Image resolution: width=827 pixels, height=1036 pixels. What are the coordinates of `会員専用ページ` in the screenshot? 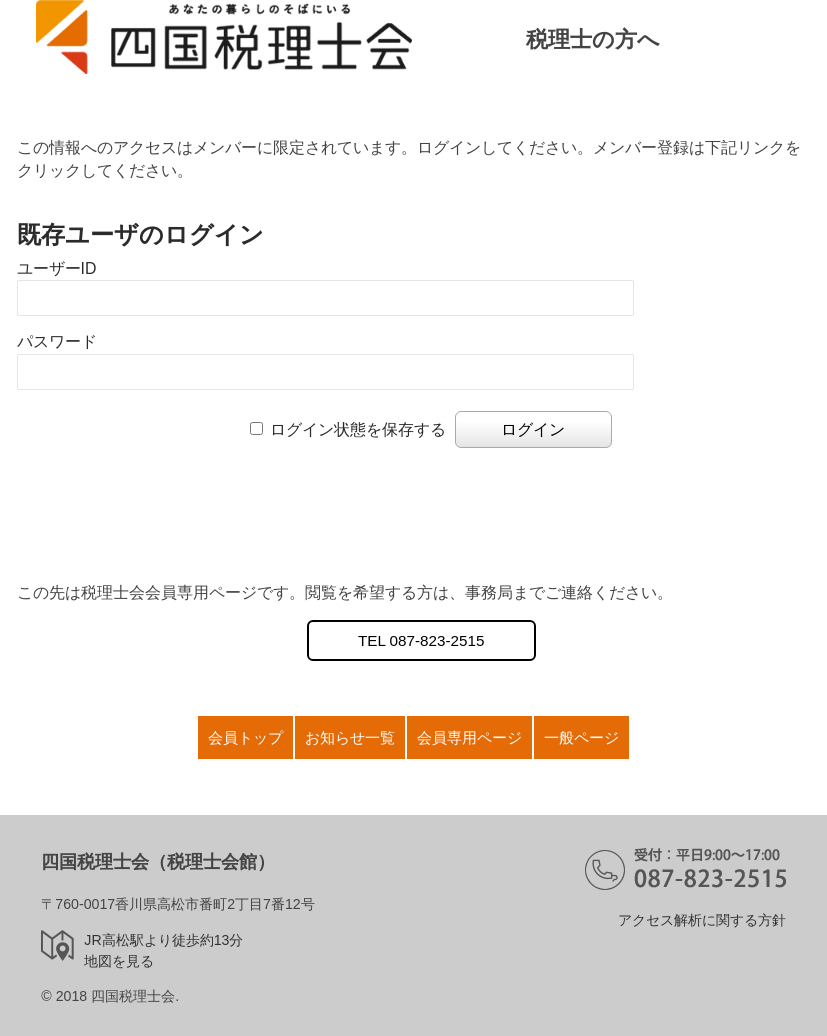 It's located at (469, 737).